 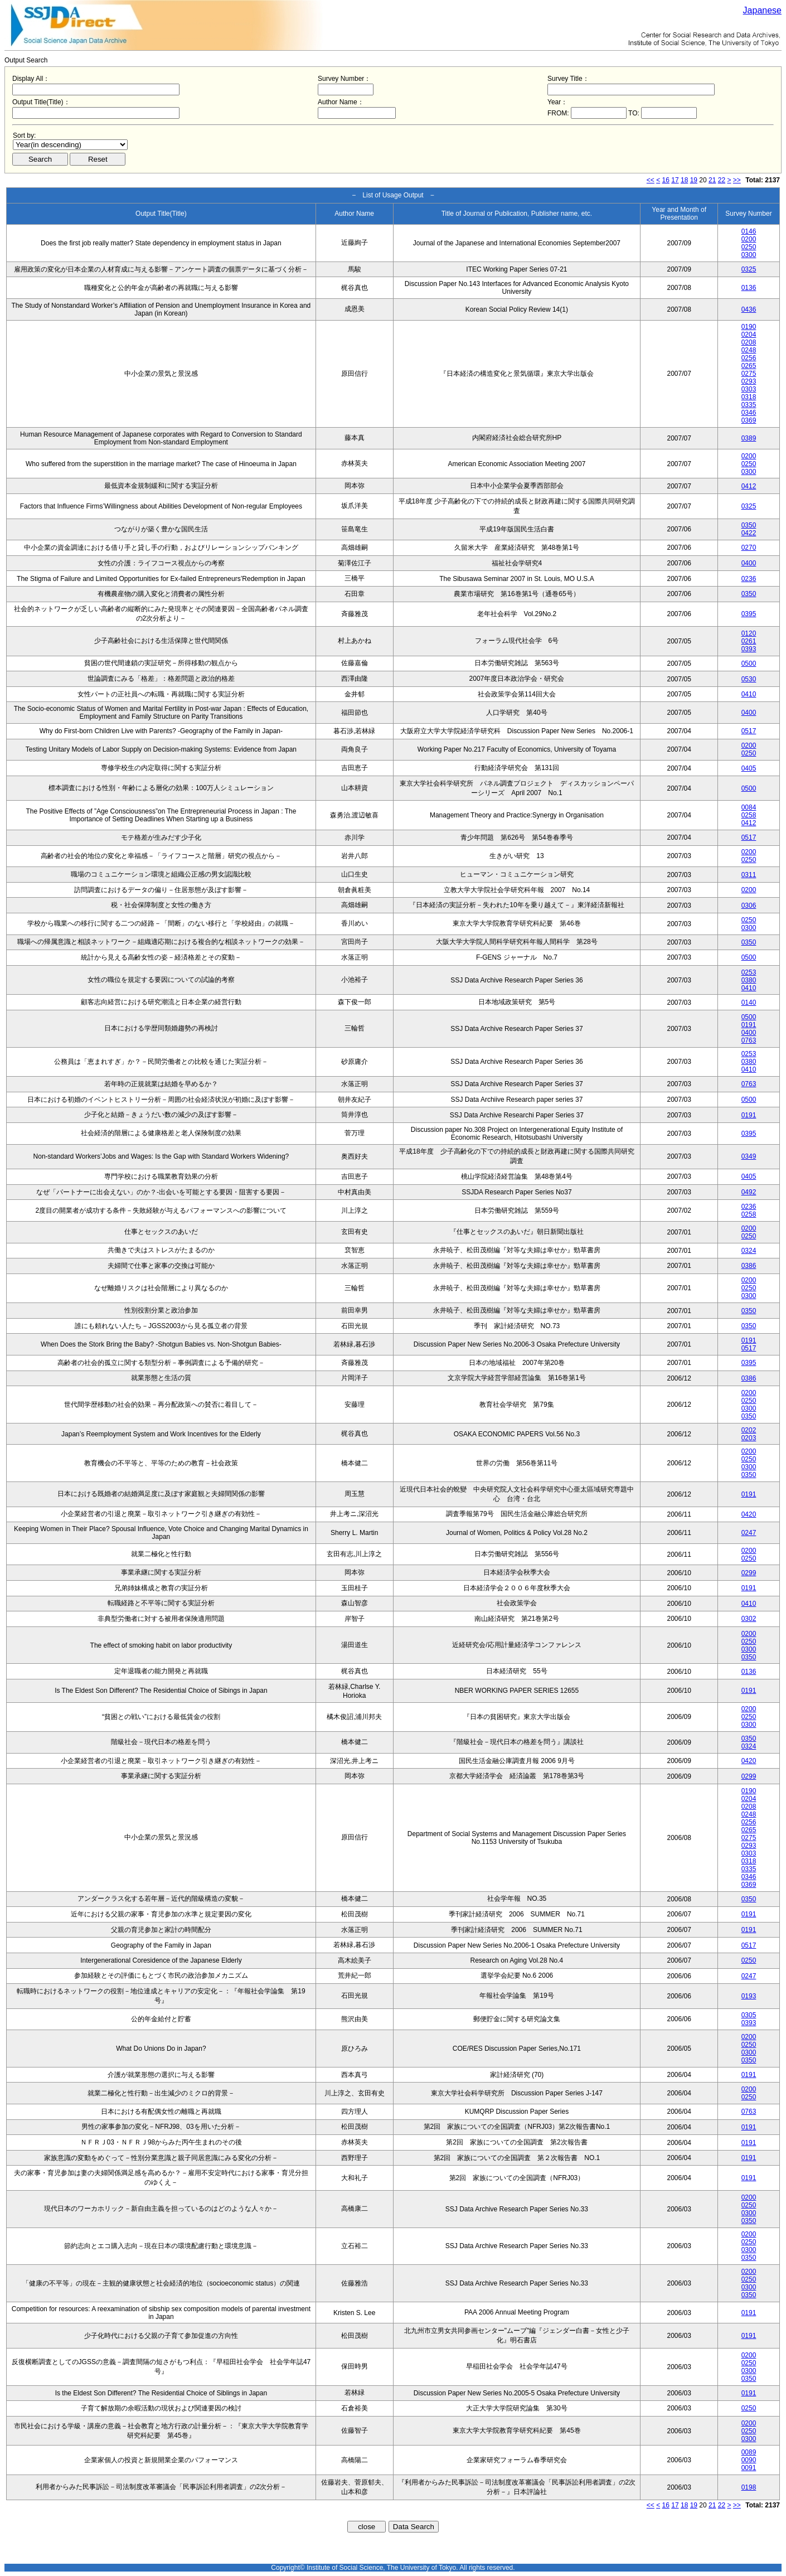 I want to click on 0420, so click(x=748, y=1514).